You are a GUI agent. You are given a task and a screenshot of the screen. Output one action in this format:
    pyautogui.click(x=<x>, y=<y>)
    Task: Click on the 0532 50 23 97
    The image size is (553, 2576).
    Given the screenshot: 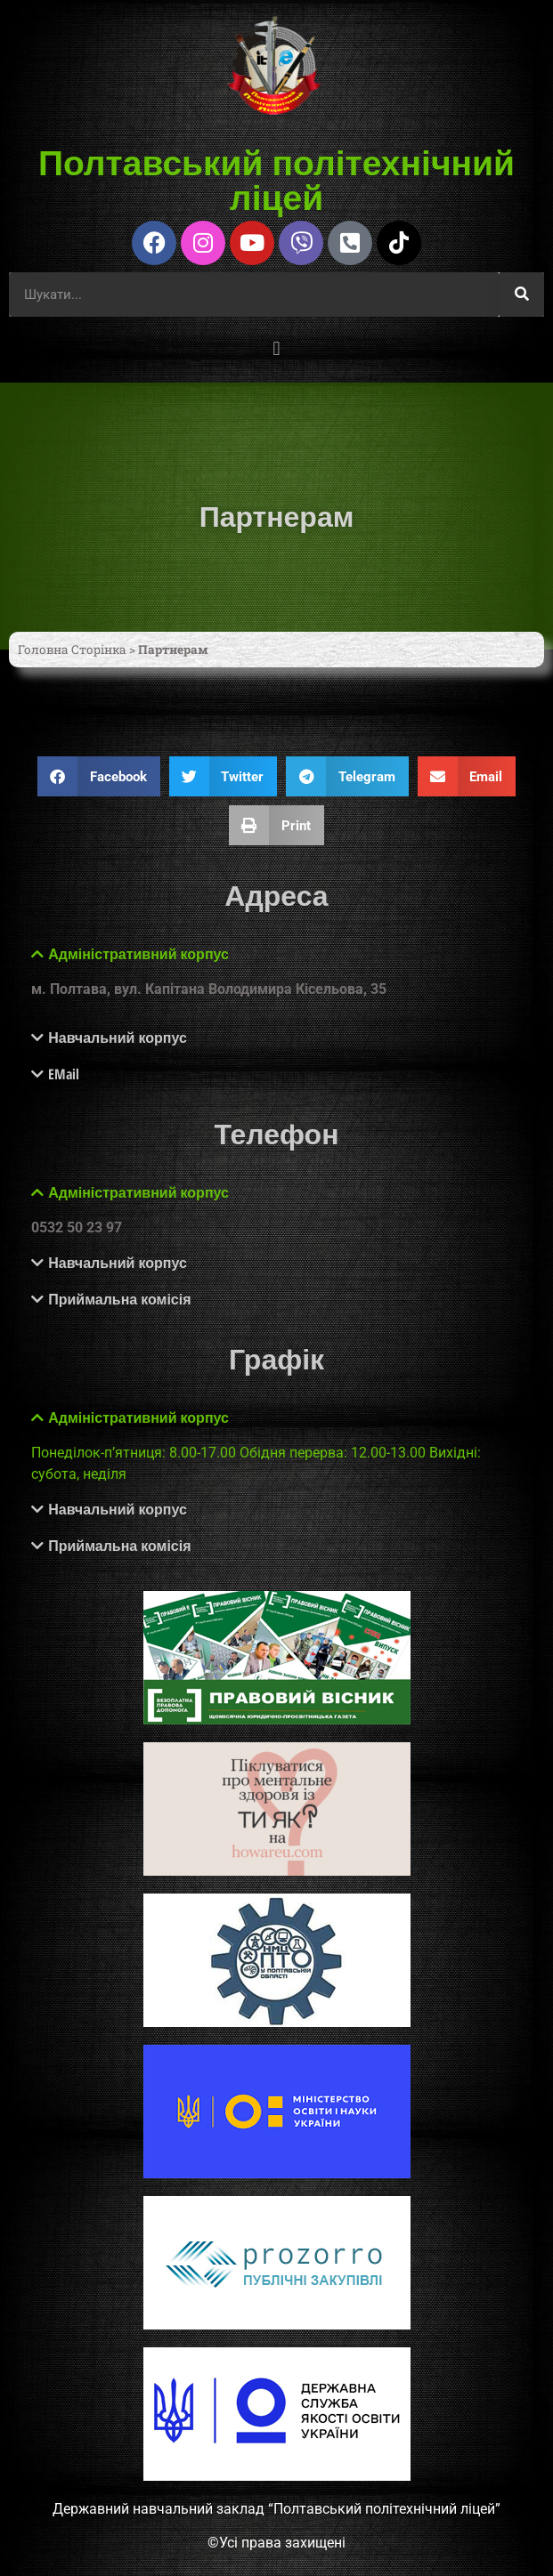 What is the action you would take?
    pyautogui.click(x=76, y=1227)
    